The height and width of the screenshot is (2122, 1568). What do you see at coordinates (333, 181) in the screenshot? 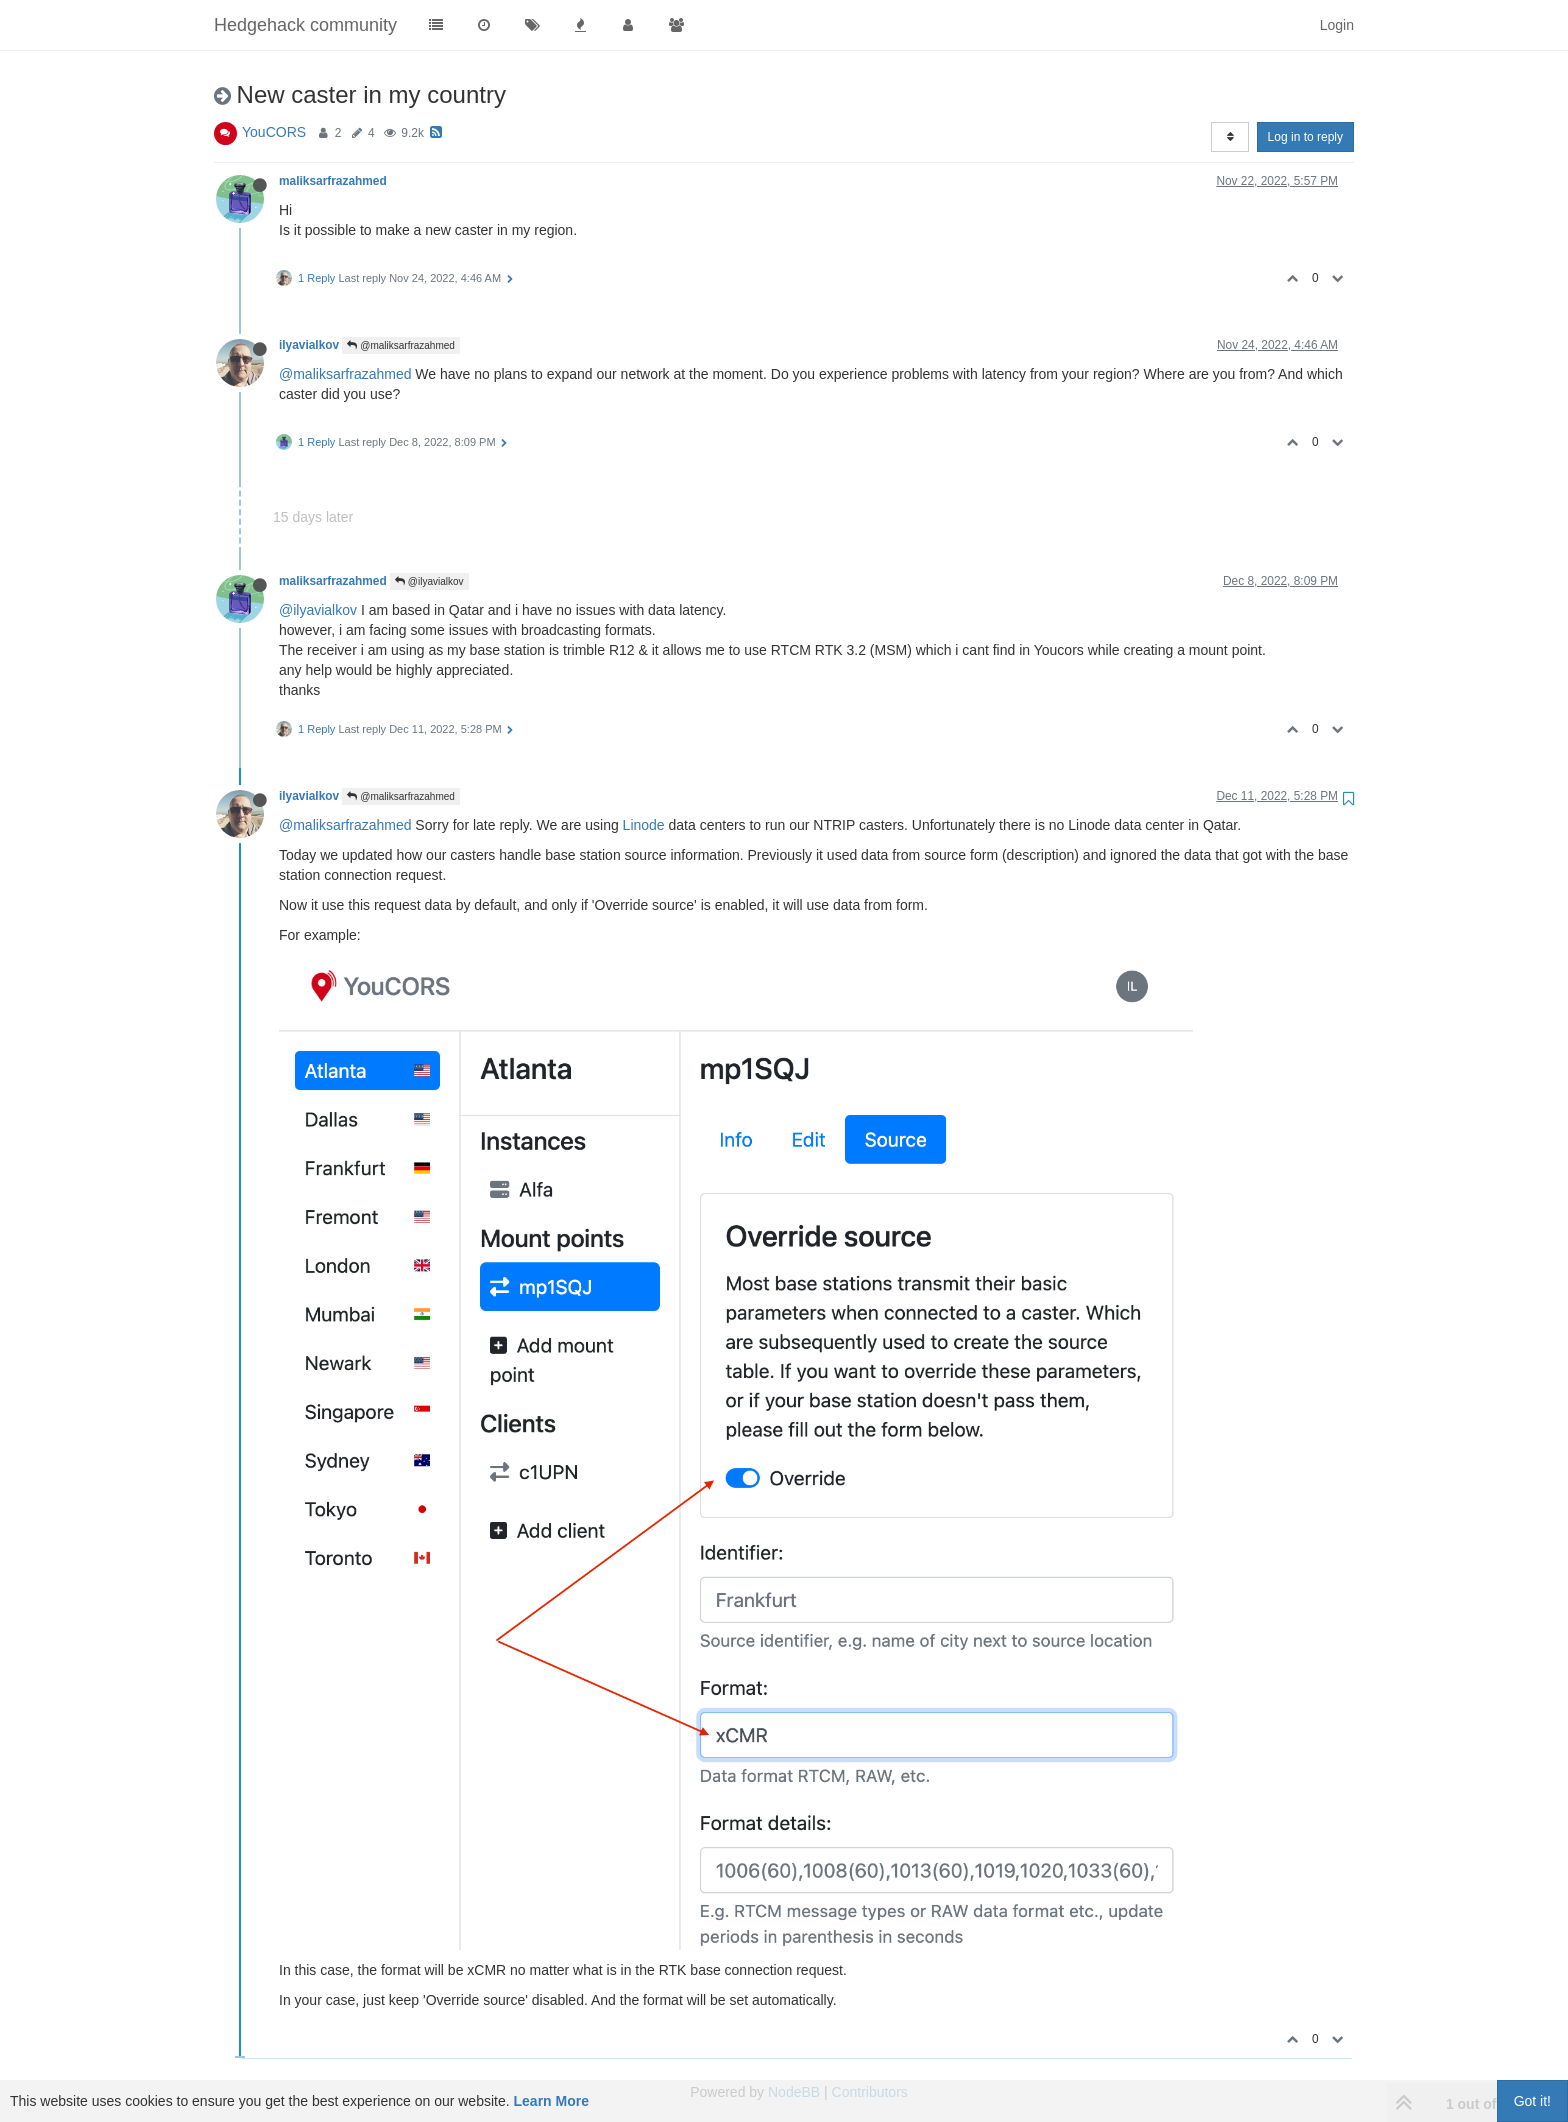
I see `maliksarfrazahmed` at bounding box center [333, 181].